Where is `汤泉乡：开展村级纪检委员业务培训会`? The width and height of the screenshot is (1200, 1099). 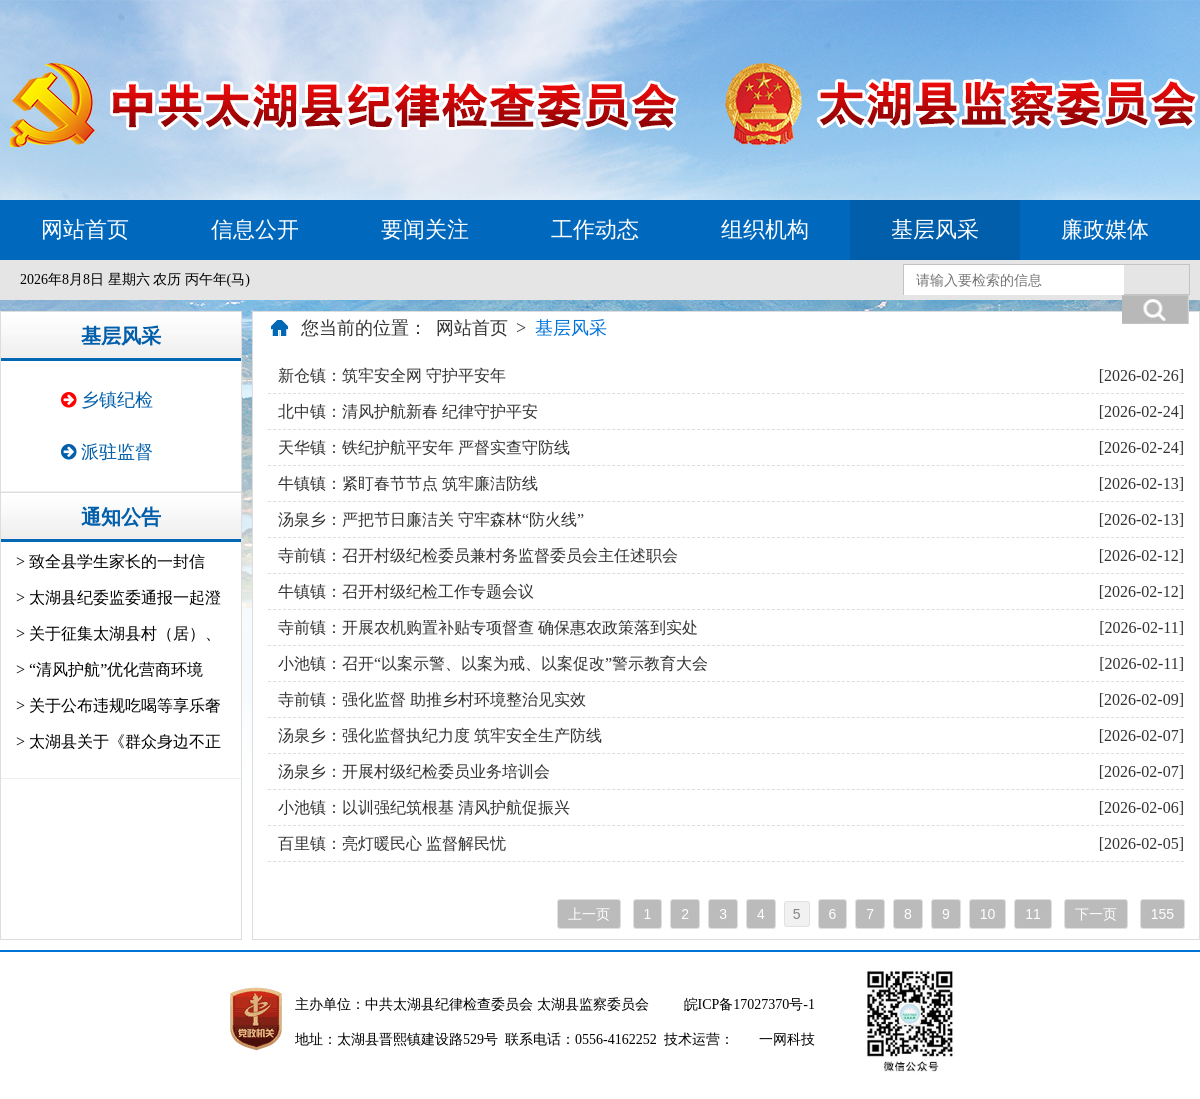 汤泉乡：开展村级纪检委员业务培训会 is located at coordinates (414, 771).